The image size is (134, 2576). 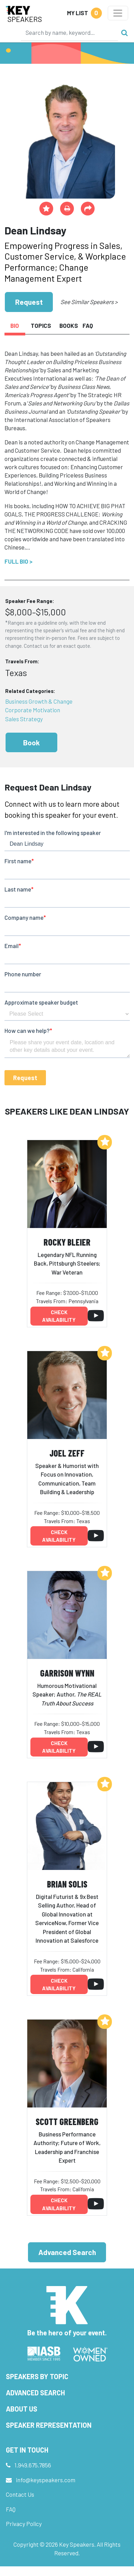 I want to click on Contact Us, so click(x=20, y=2494).